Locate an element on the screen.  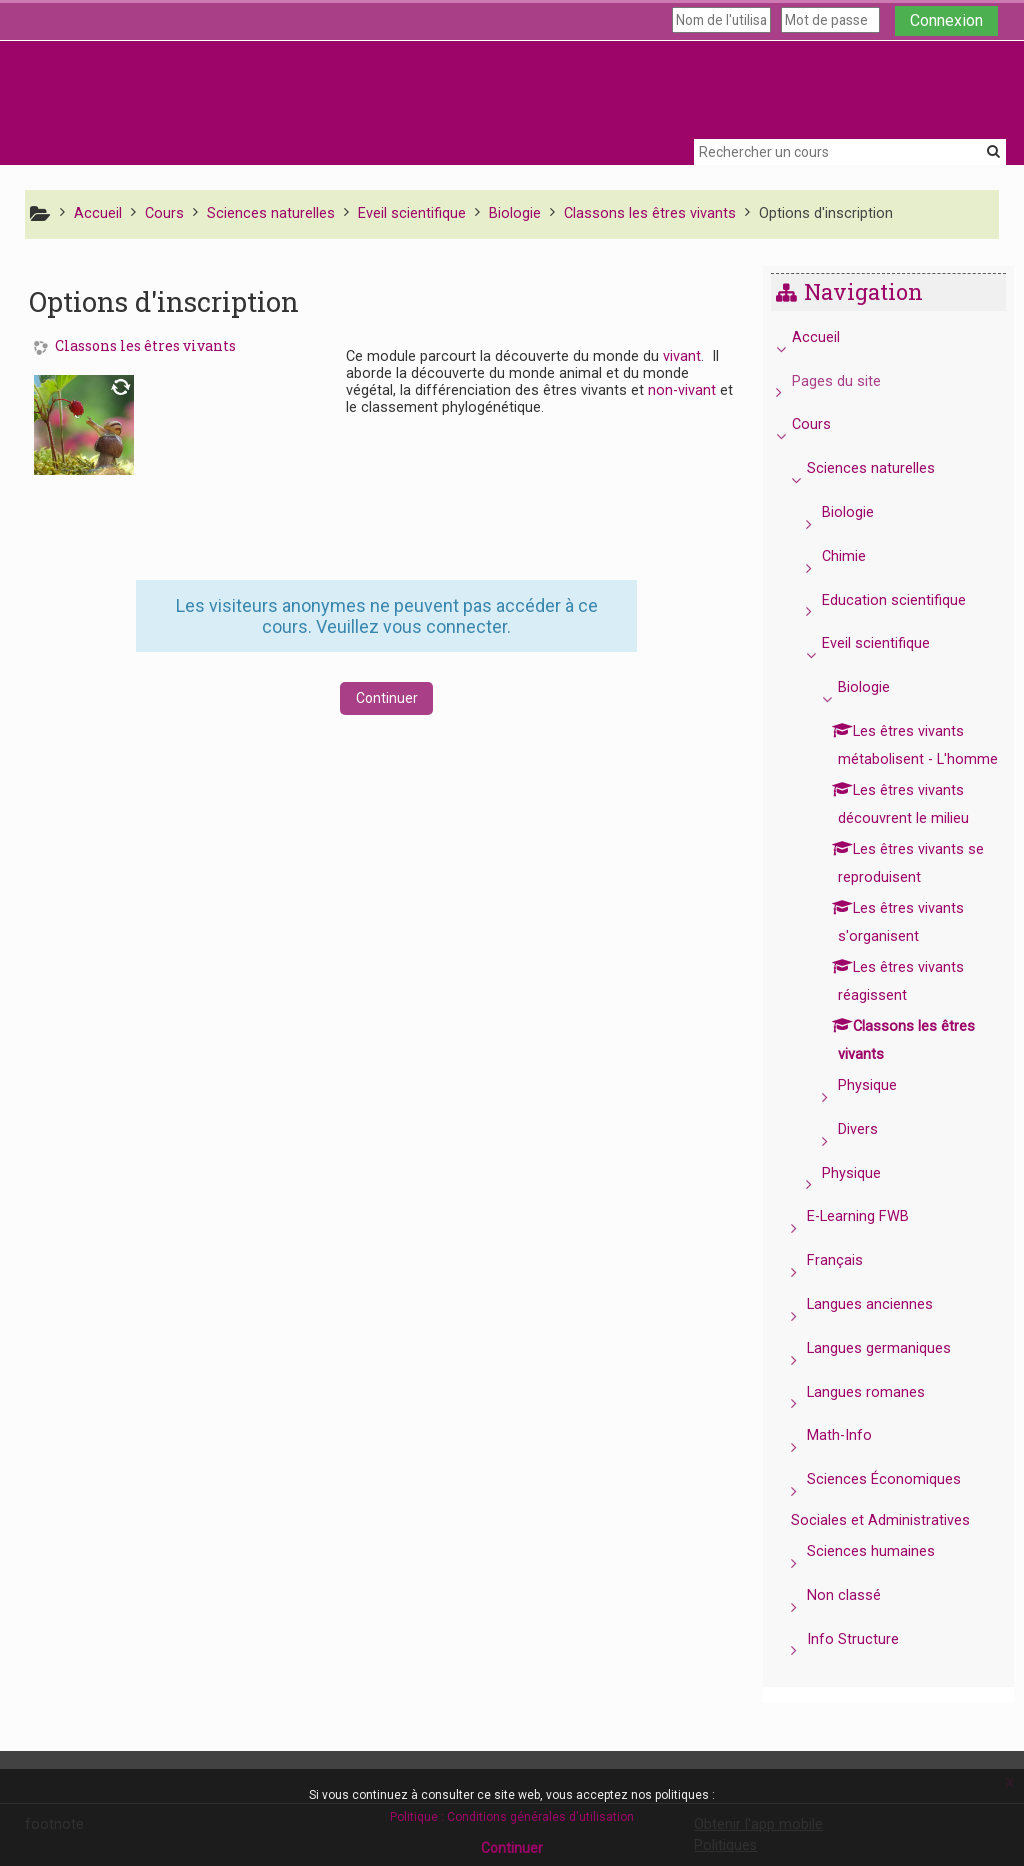
Connexion is located at coordinates (946, 20).